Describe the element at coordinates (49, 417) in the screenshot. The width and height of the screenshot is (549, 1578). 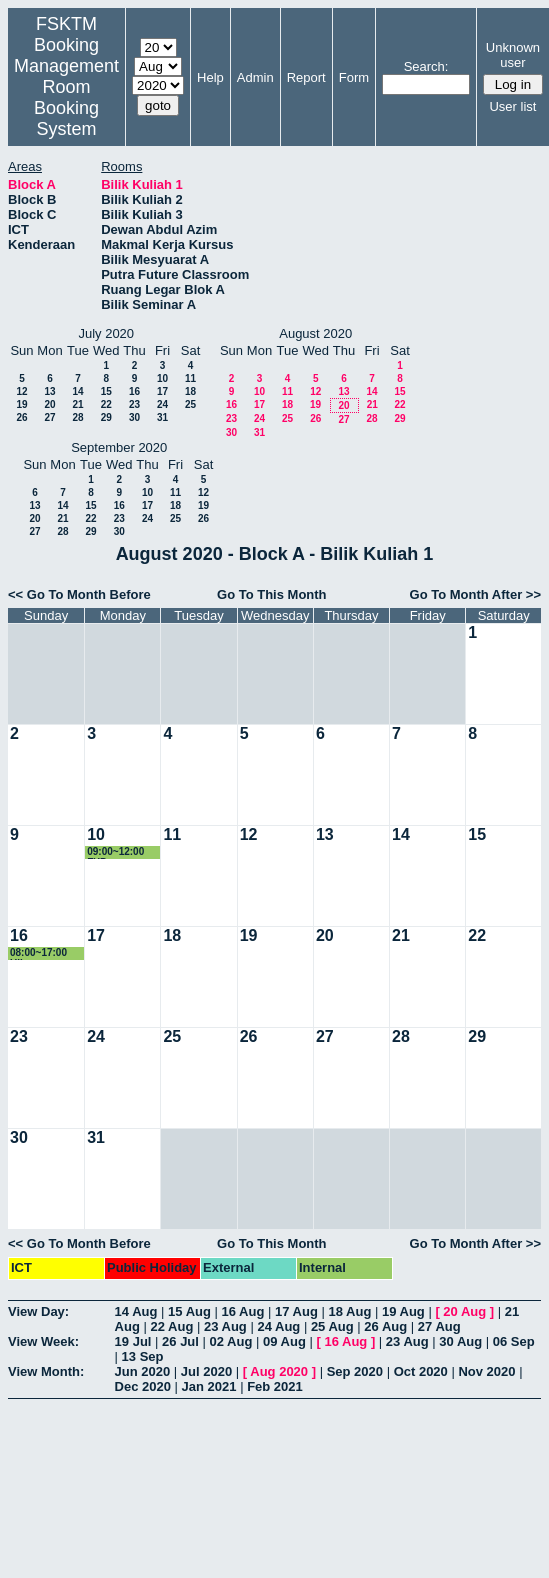
I see `27` at that location.